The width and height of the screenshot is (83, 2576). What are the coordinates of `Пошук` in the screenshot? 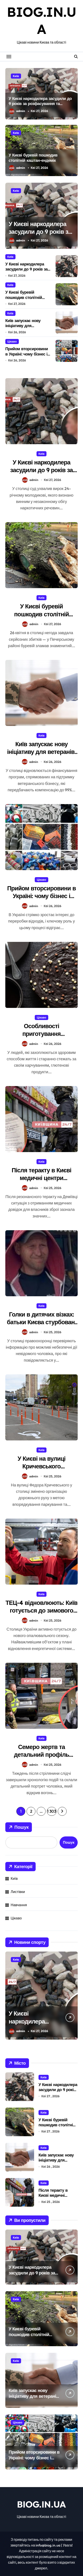 It's located at (19, 1827).